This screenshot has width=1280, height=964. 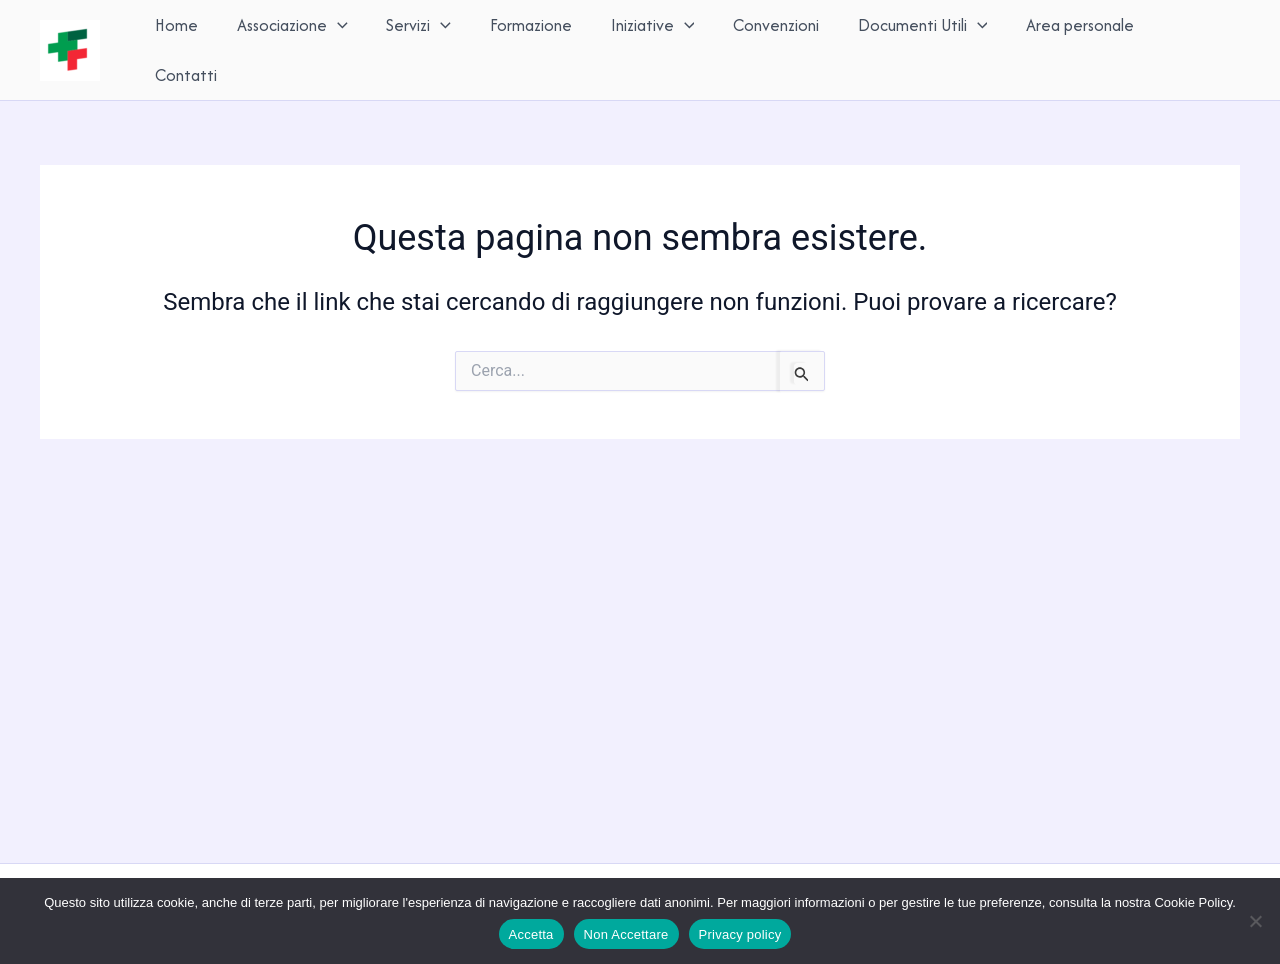 I want to click on Formazione, so click(x=531, y=47).